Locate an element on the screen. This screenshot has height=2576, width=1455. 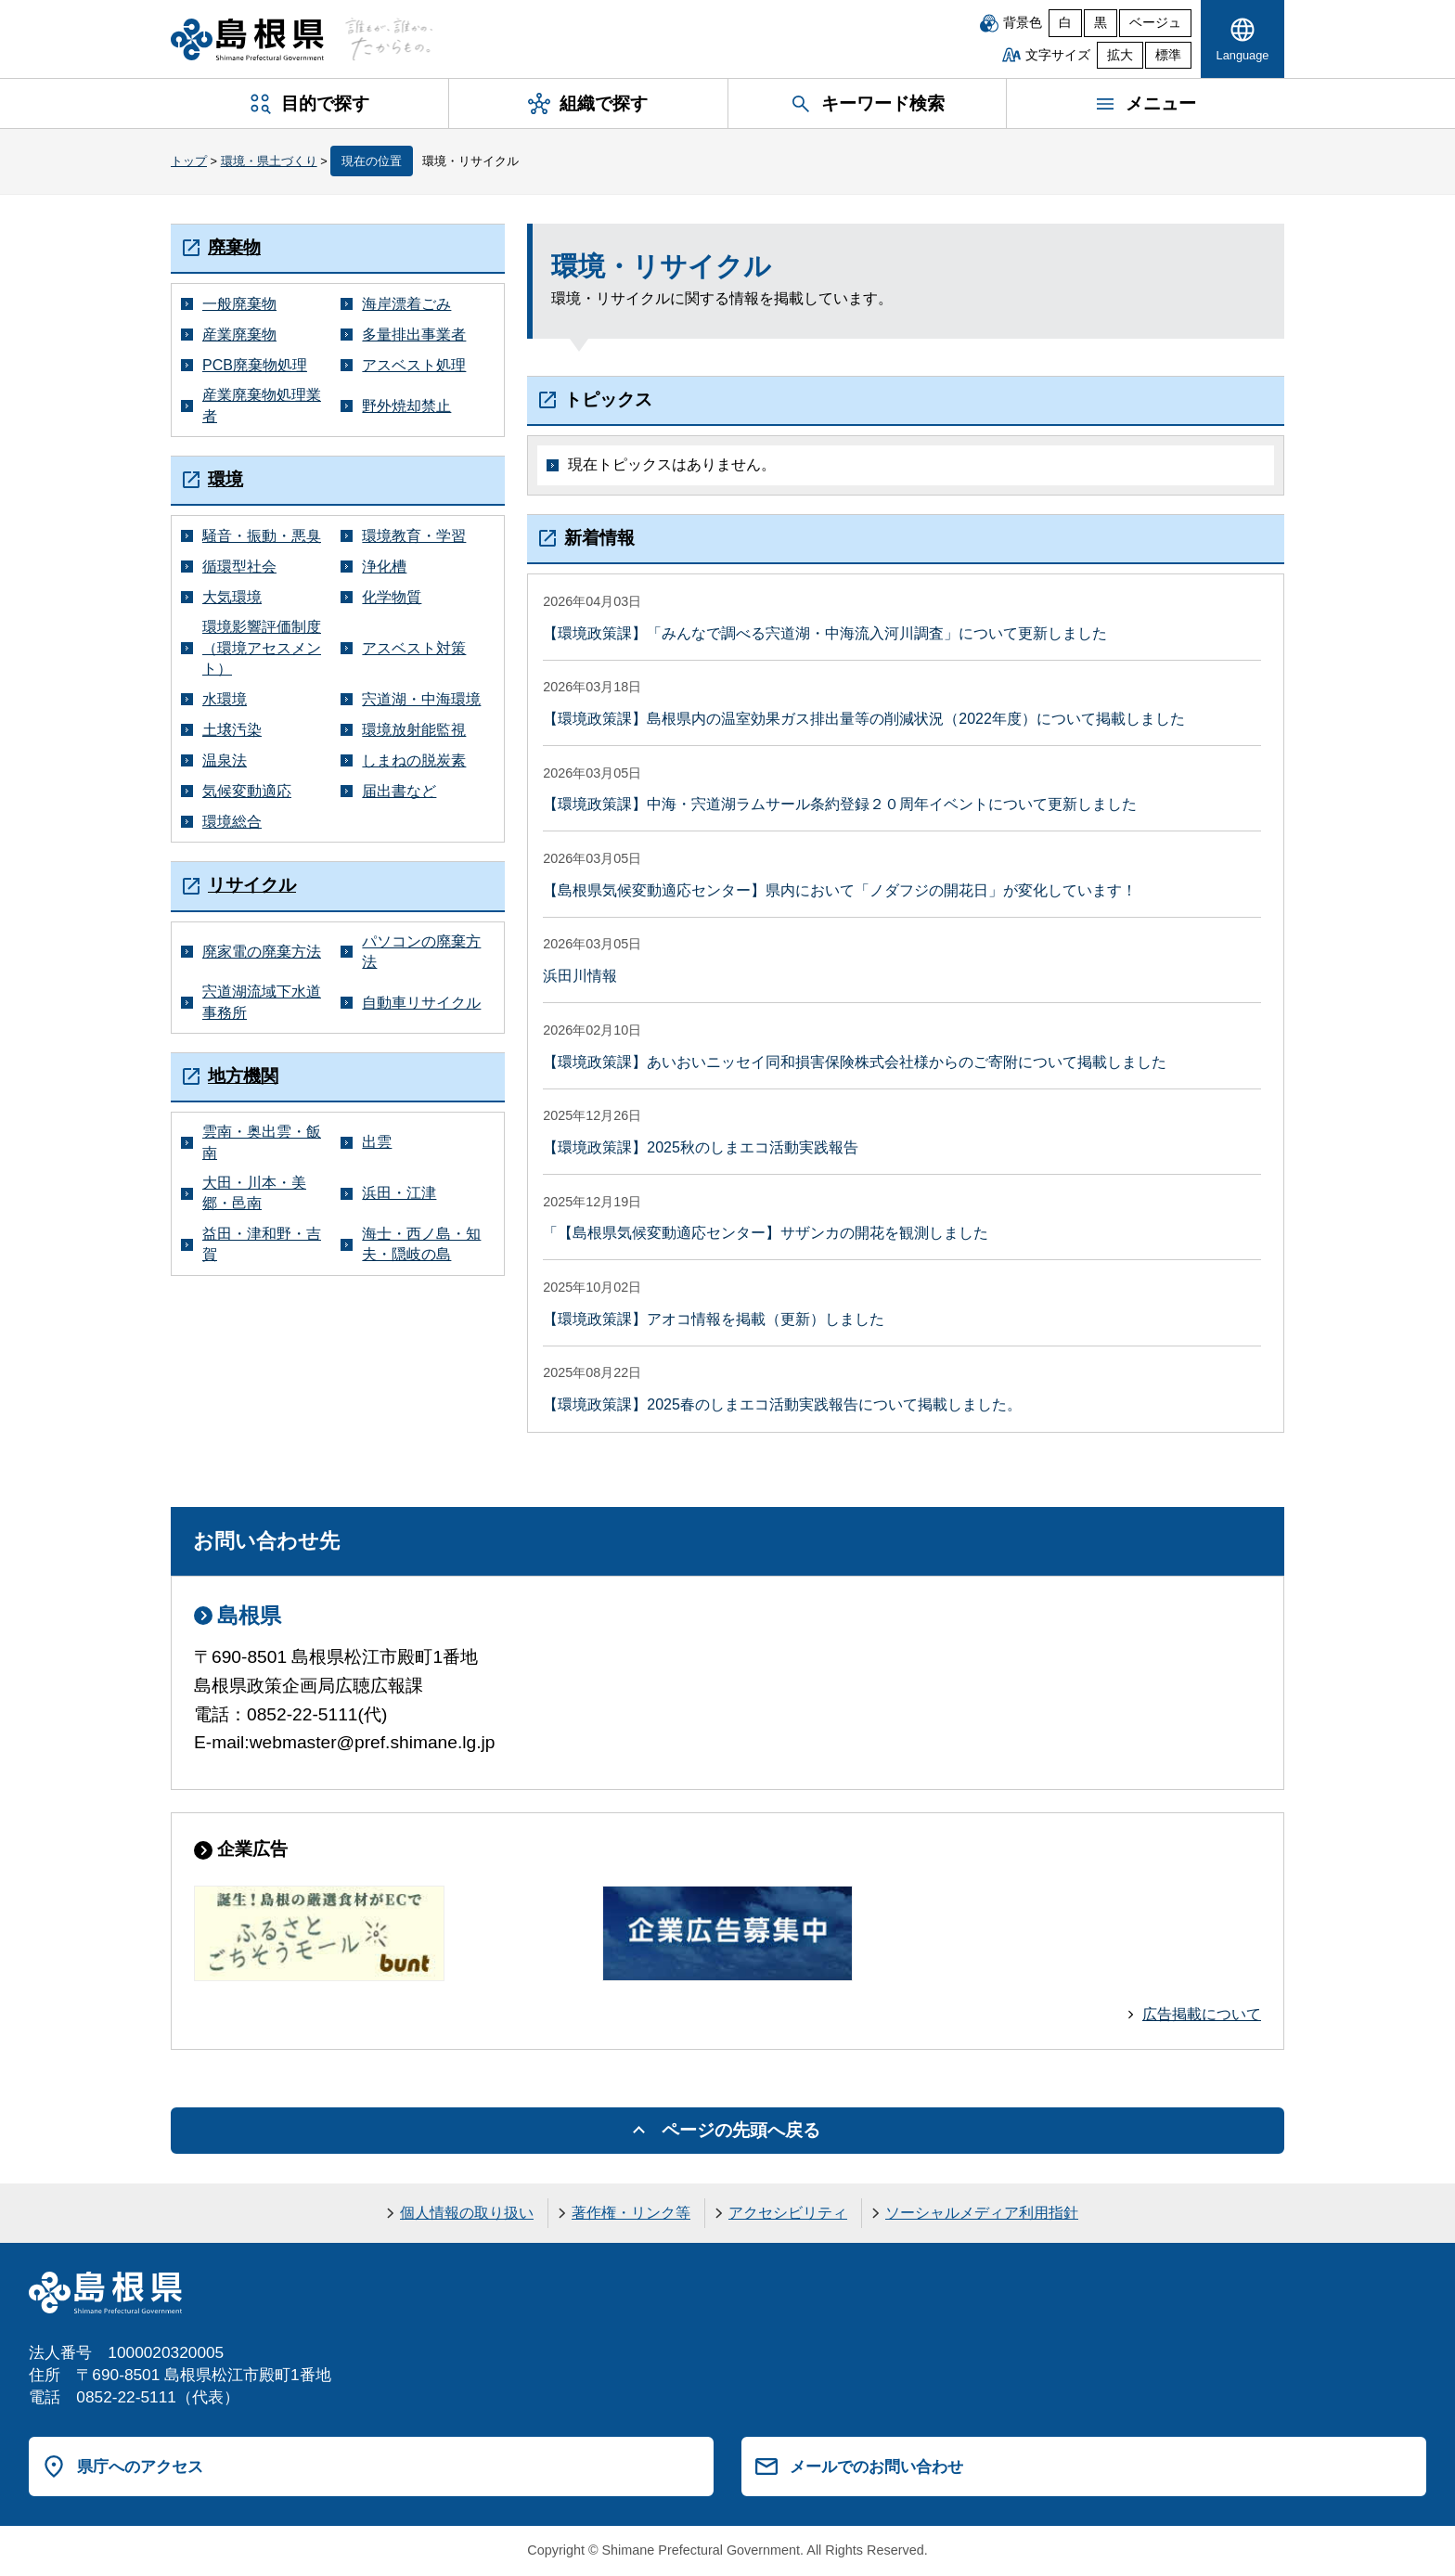
拡大 [文字サイズを拡大] is located at coordinates (1120, 55).